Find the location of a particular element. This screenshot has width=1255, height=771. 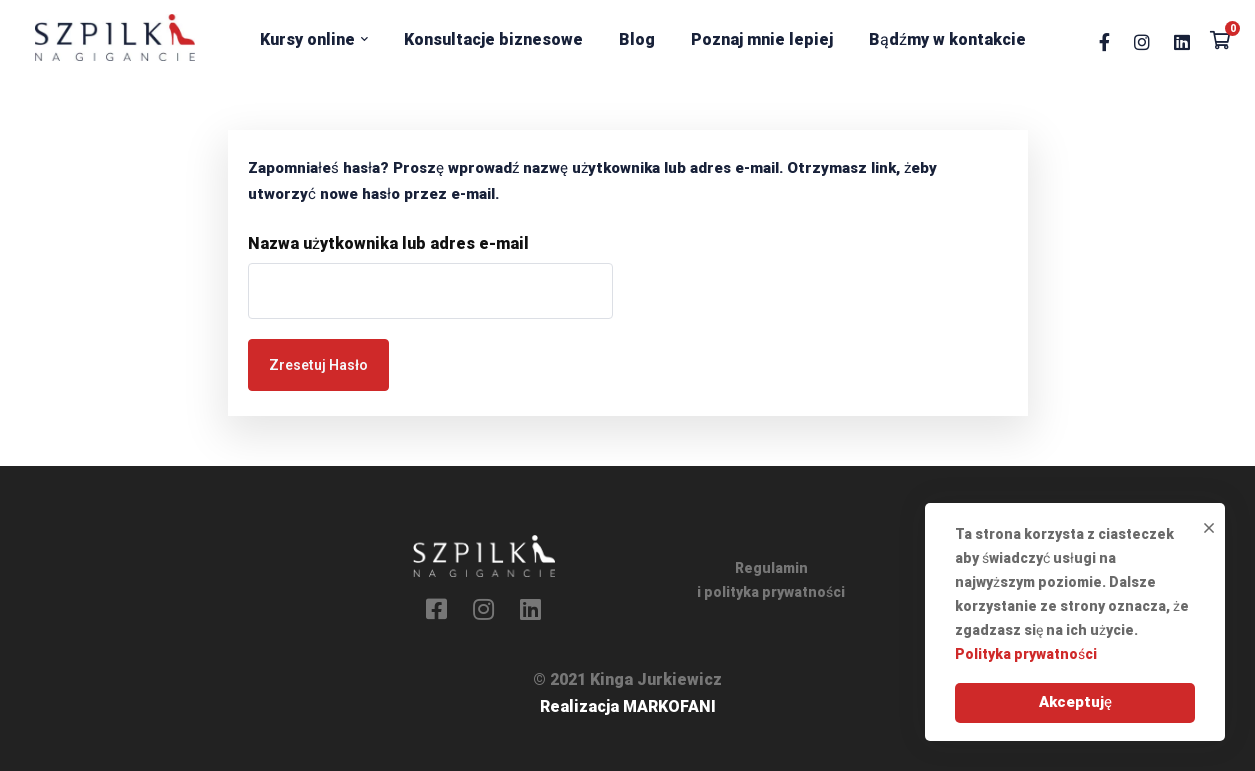

Zresetuj hasło is located at coordinates (318, 365).